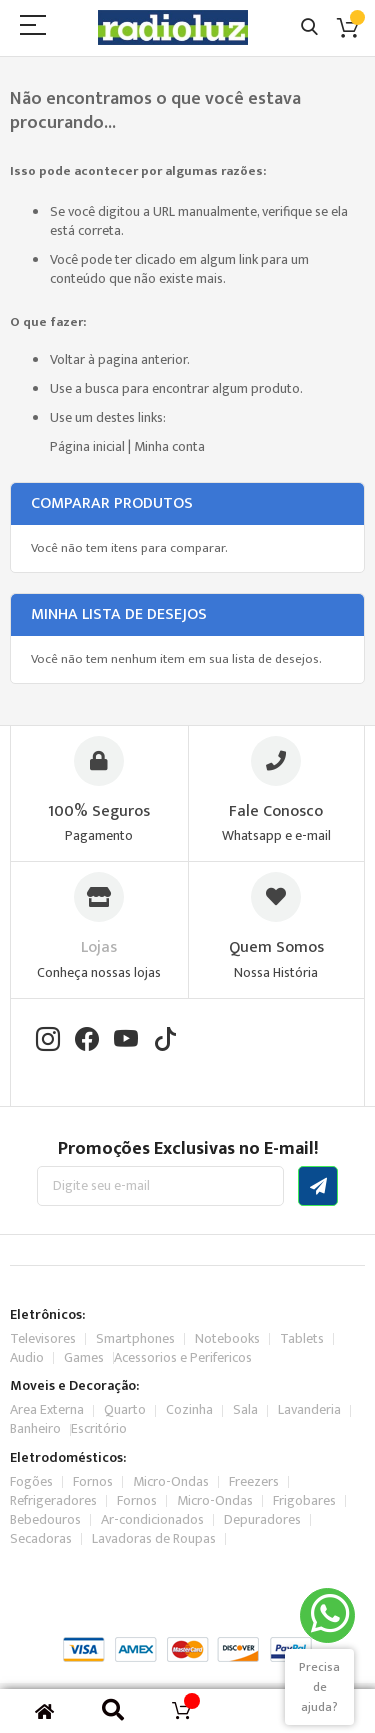  What do you see at coordinates (309, 27) in the screenshot?
I see `Pesquisa` at bounding box center [309, 27].